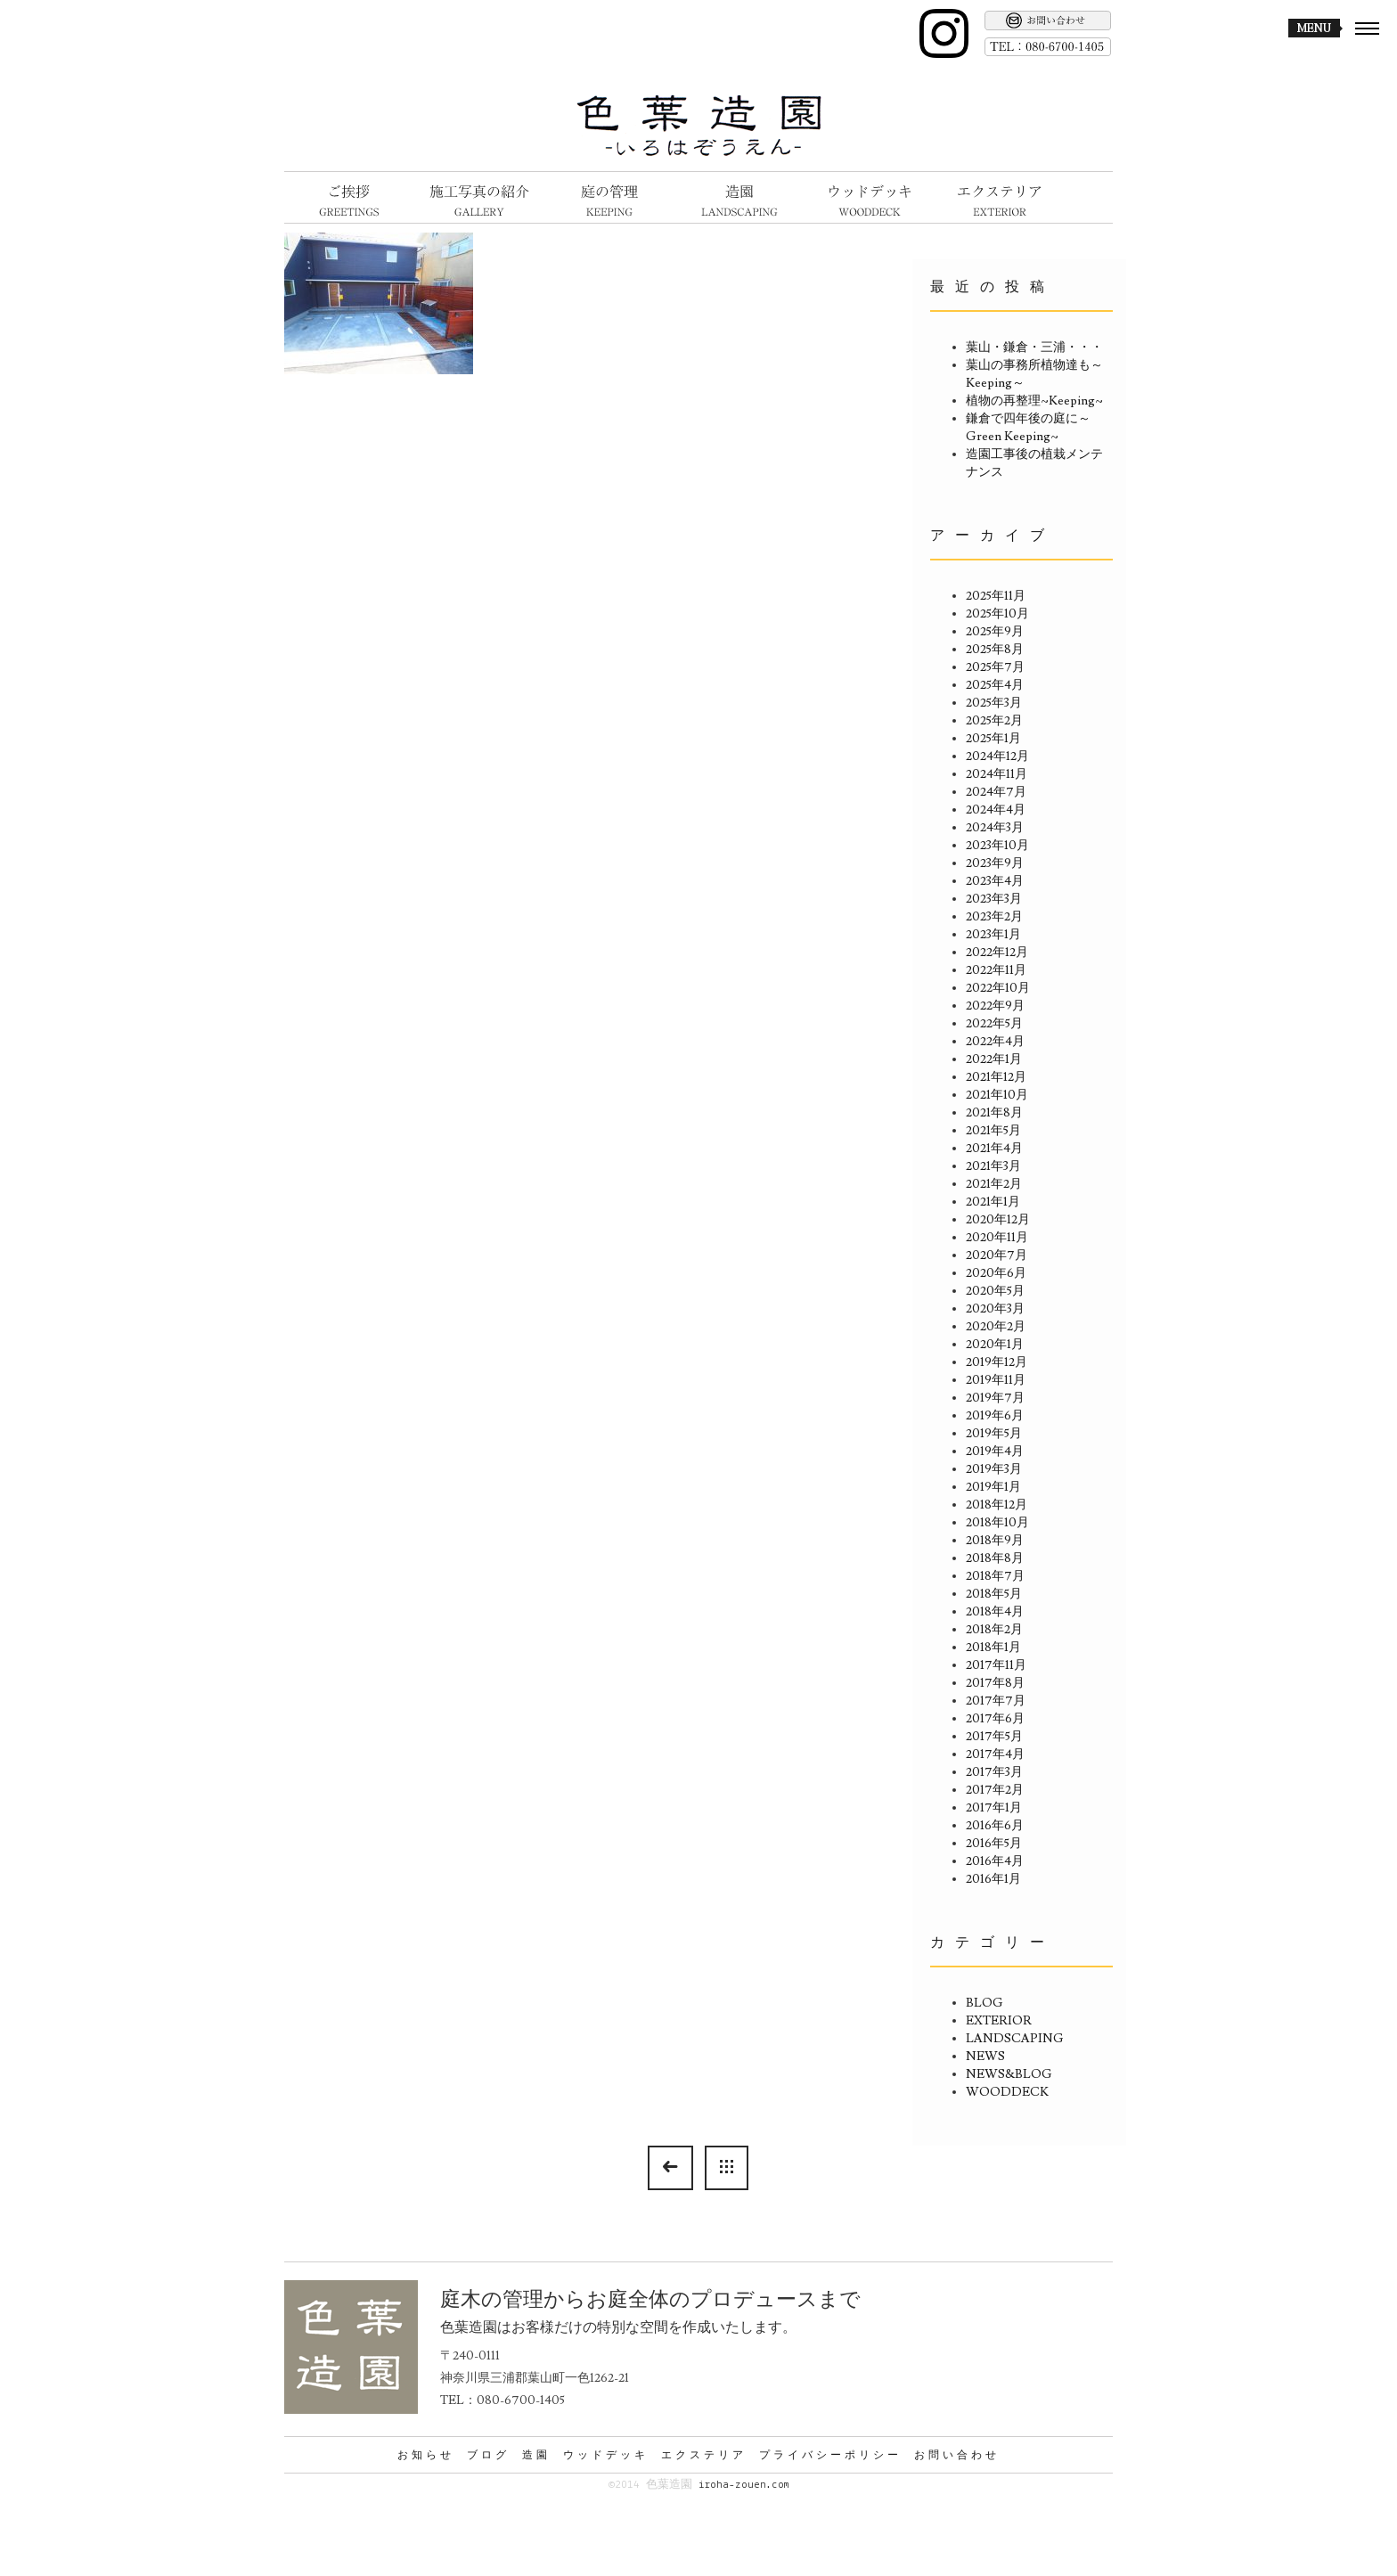 This screenshot has width=1397, height=2576. I want to click on ウッドデッキ, so click(606, 2455).